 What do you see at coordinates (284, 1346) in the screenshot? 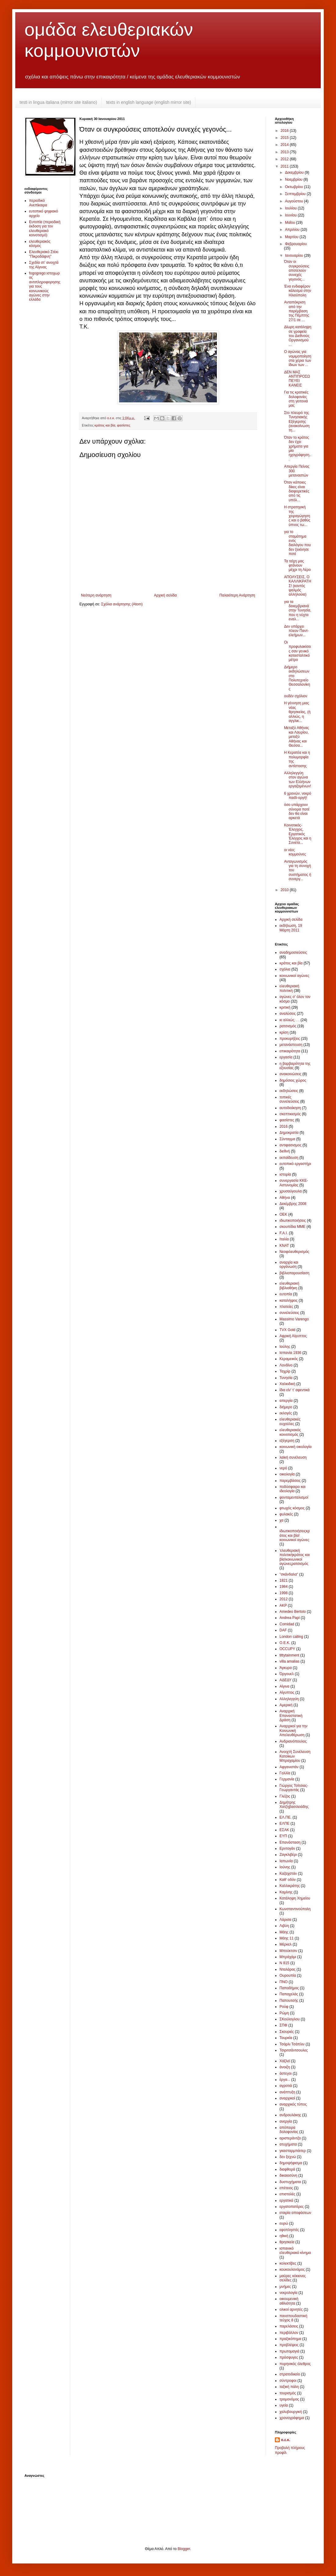
I see `Ιούλης` at bounding box center [284, 1346].